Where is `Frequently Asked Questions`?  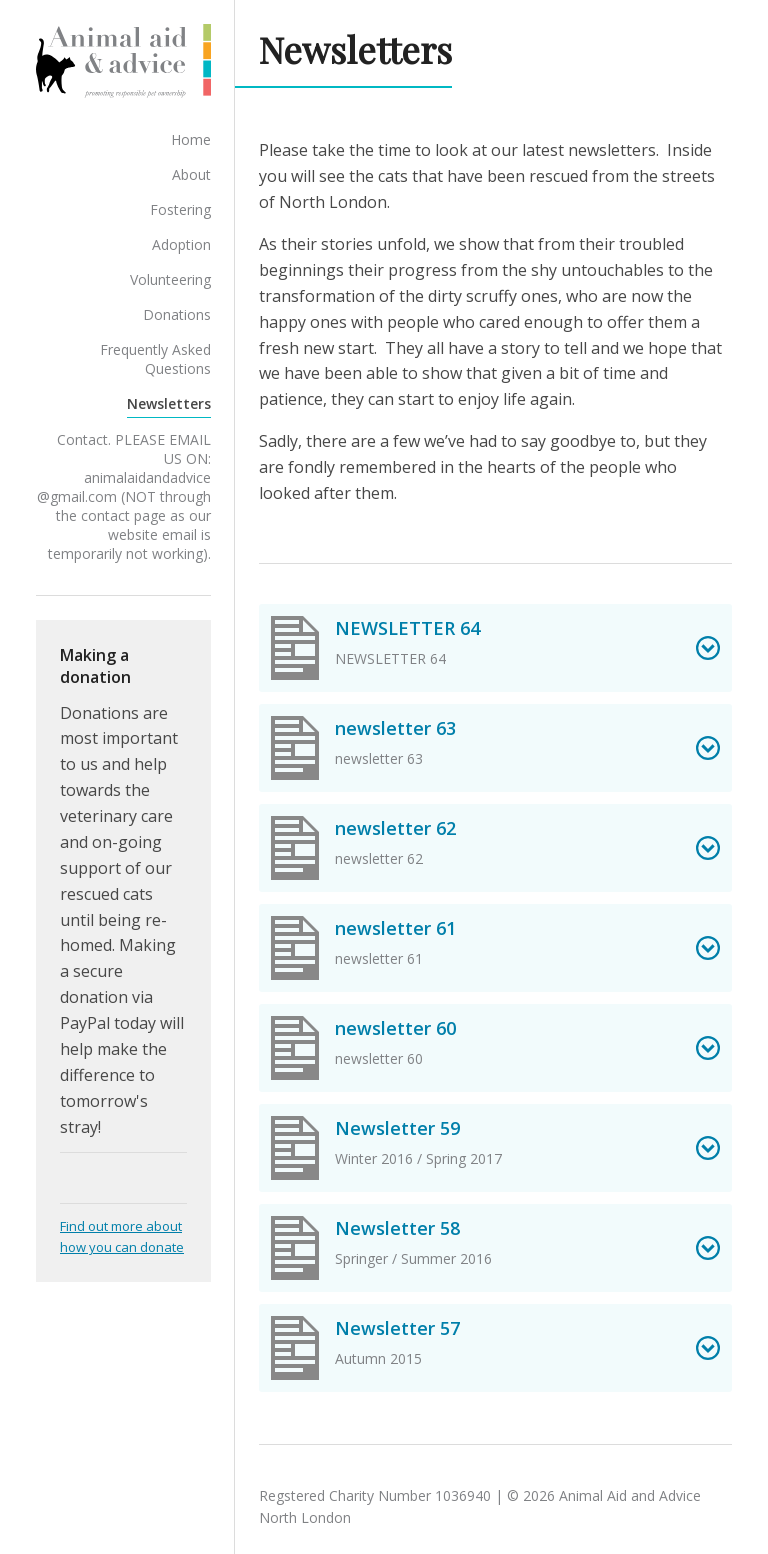
Frequently Asked Questions is located at coordinates (153, 359).